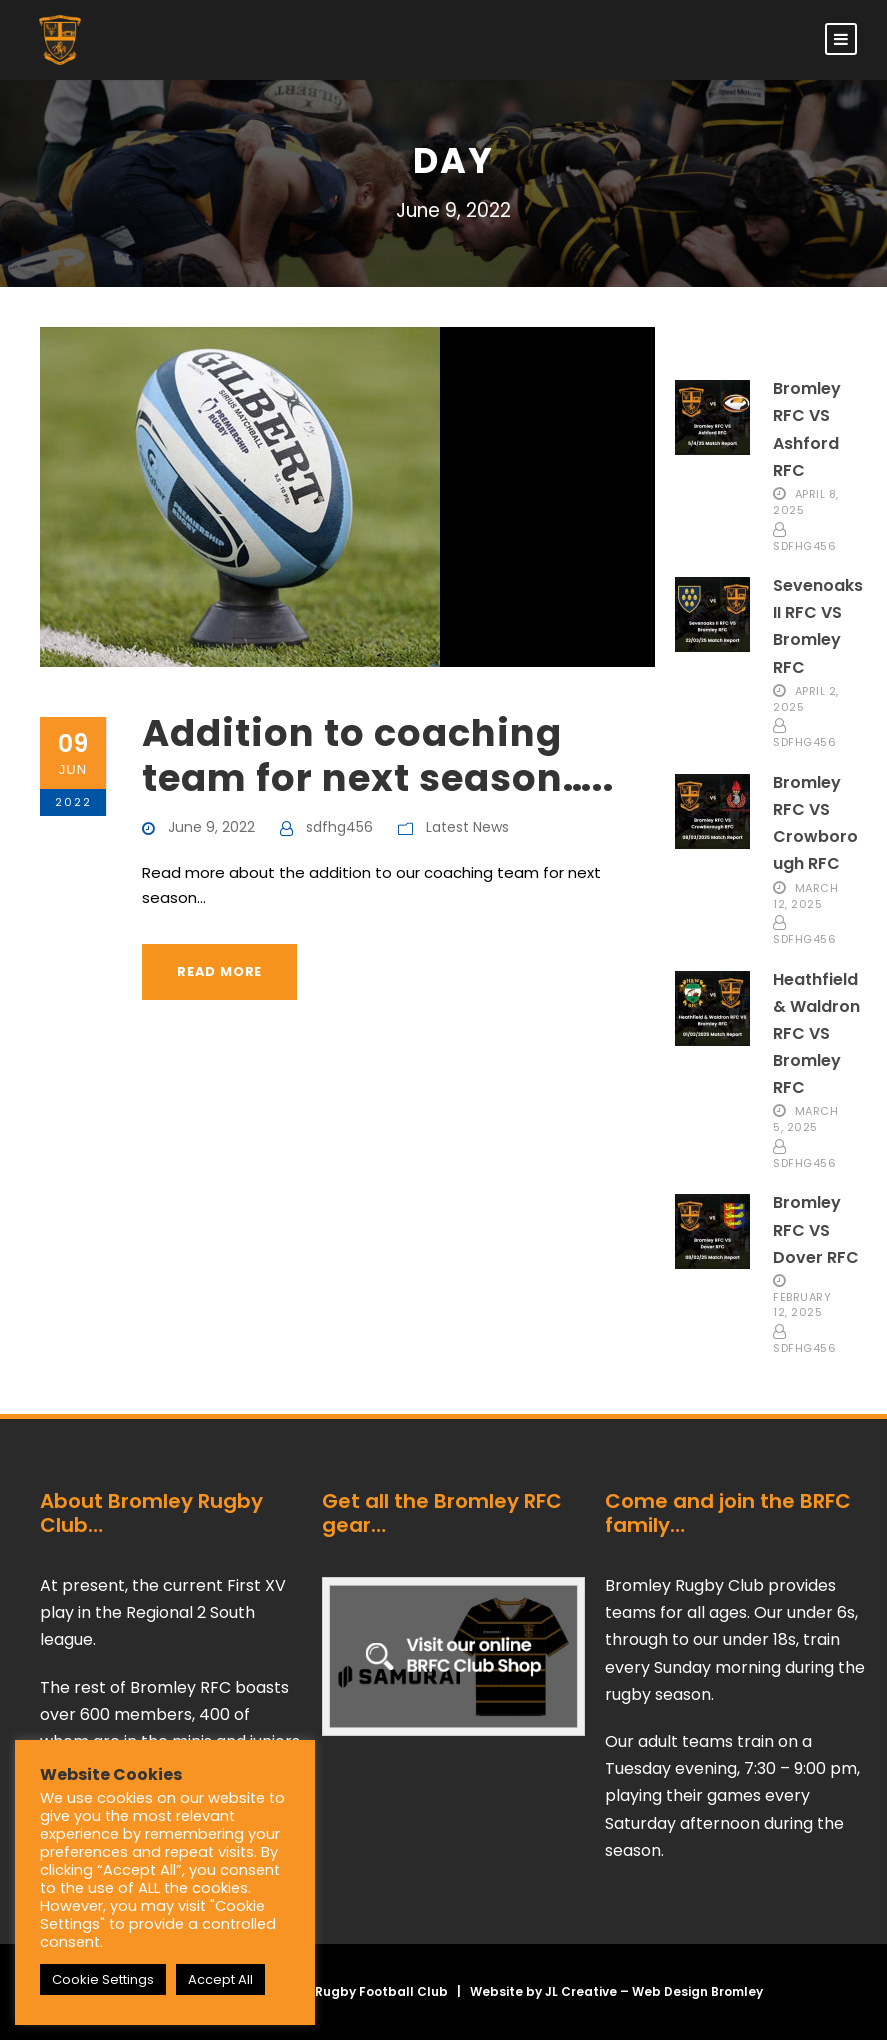  I want to click on Read More, so click(219, 971).